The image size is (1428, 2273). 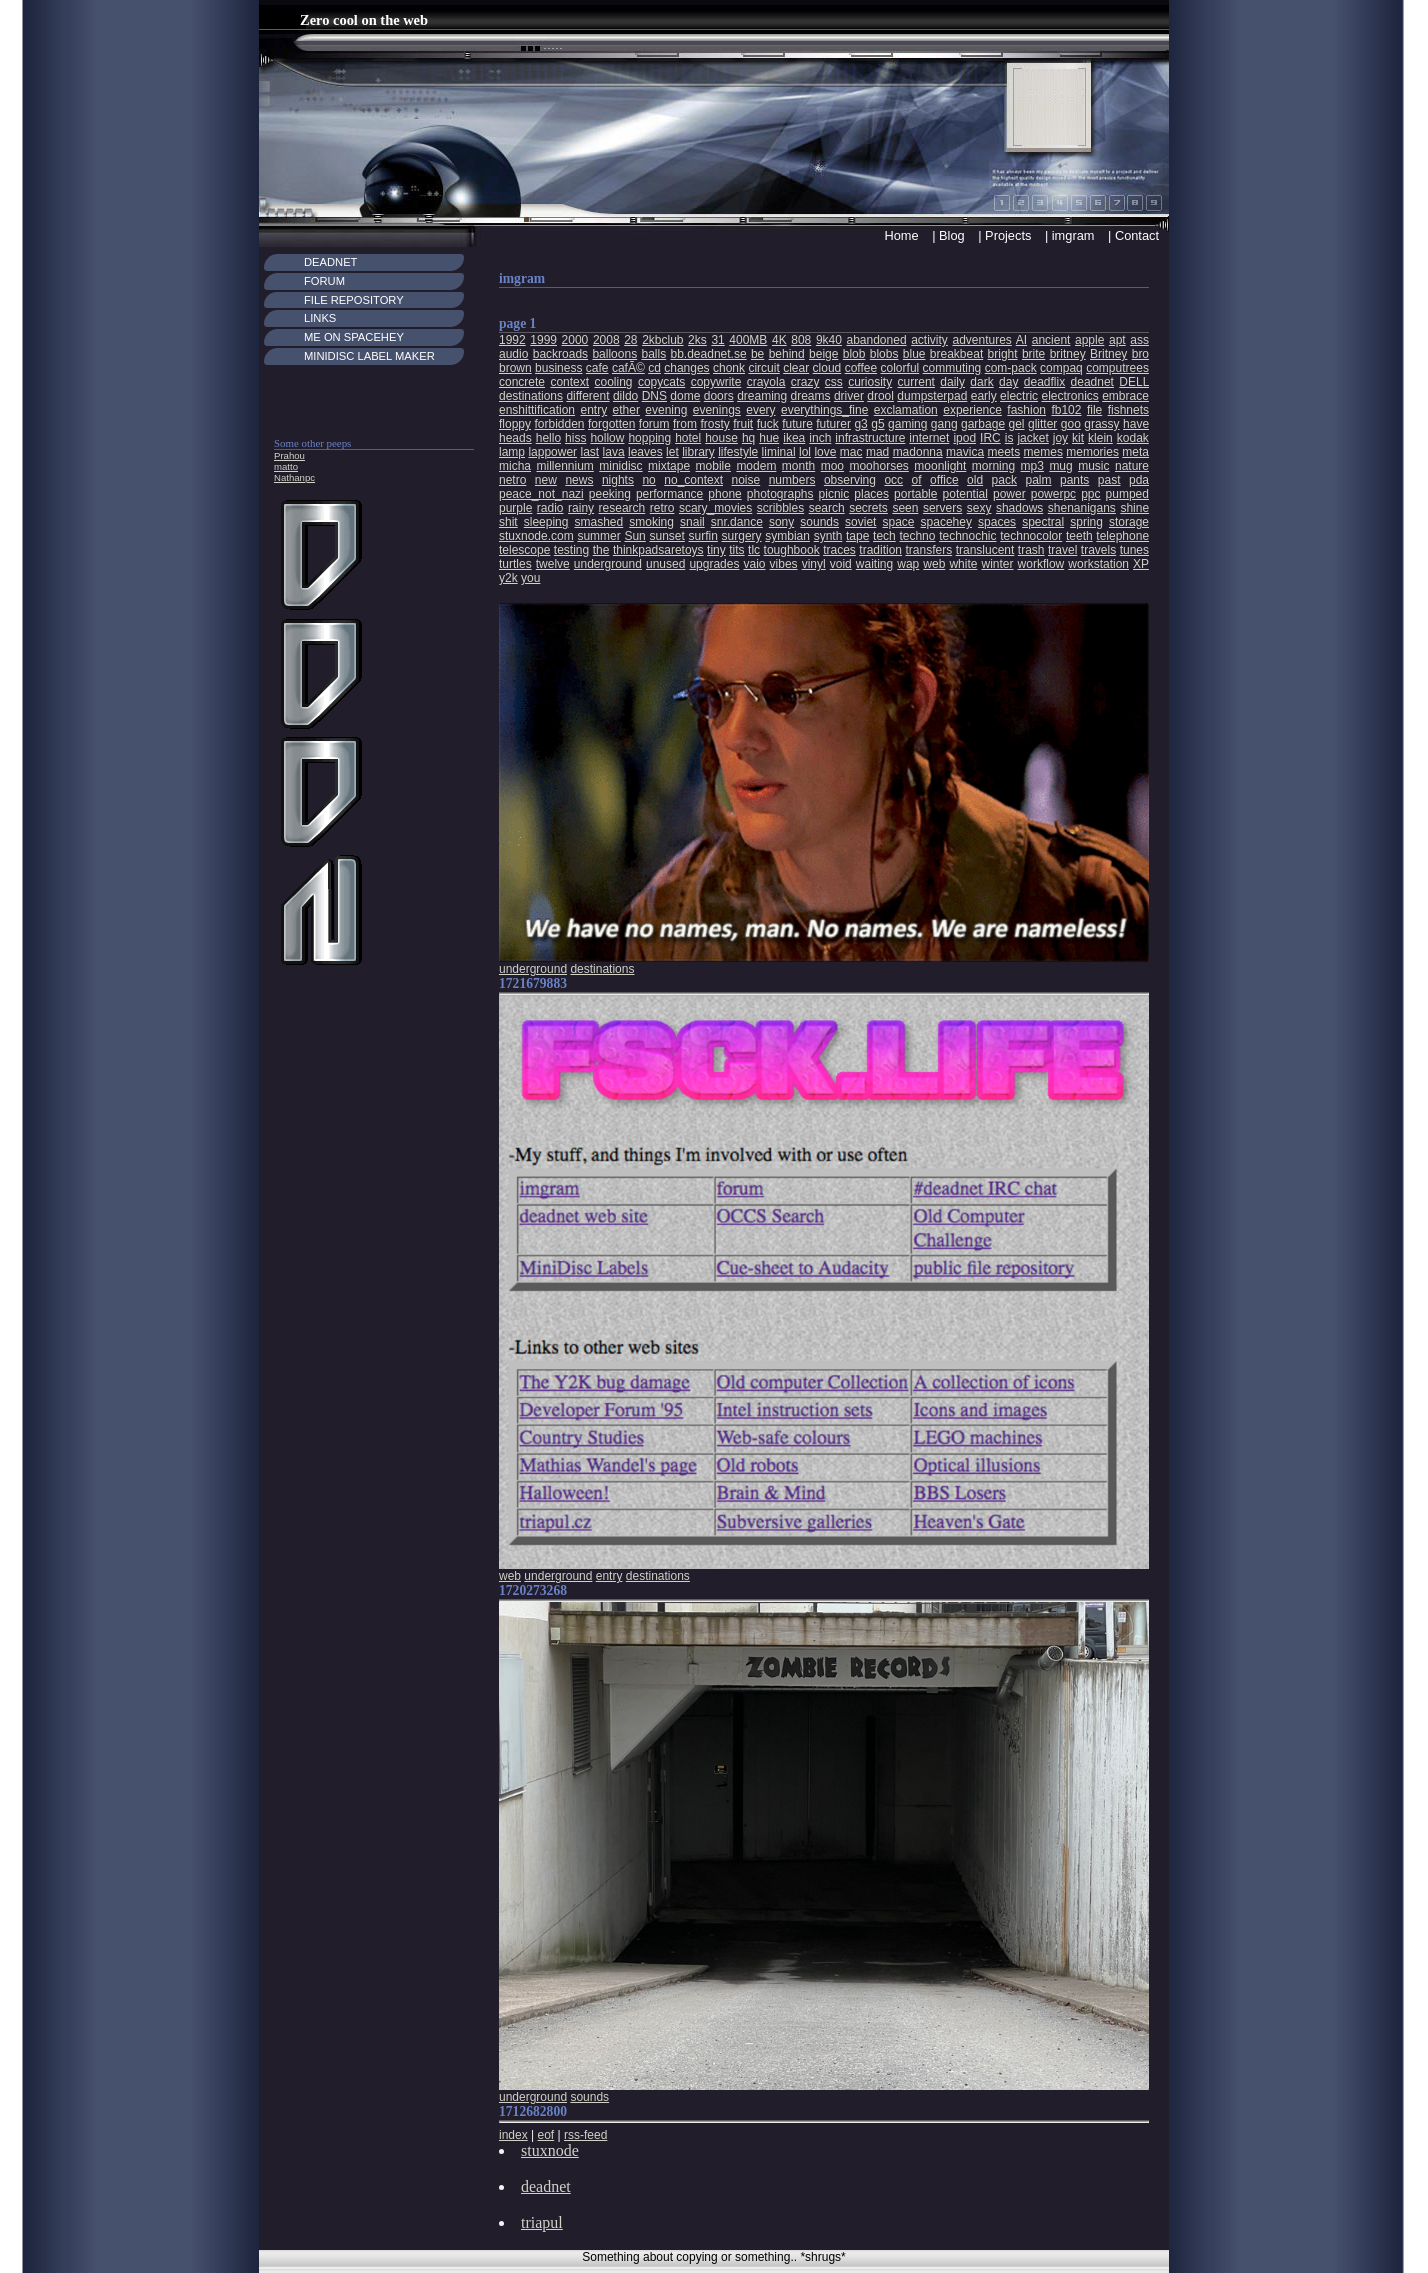 I want to click on drool, so click(x=880, y=396).